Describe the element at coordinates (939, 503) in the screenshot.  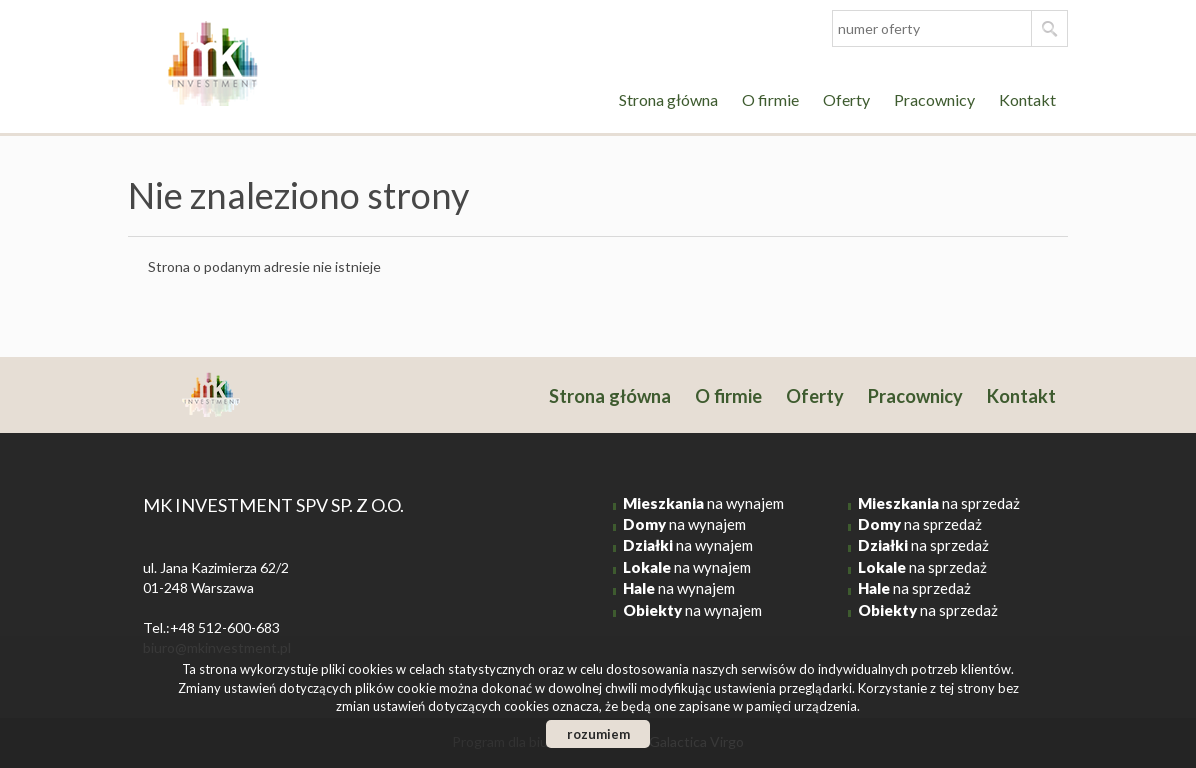
I see `na sprzedaż` at that location.